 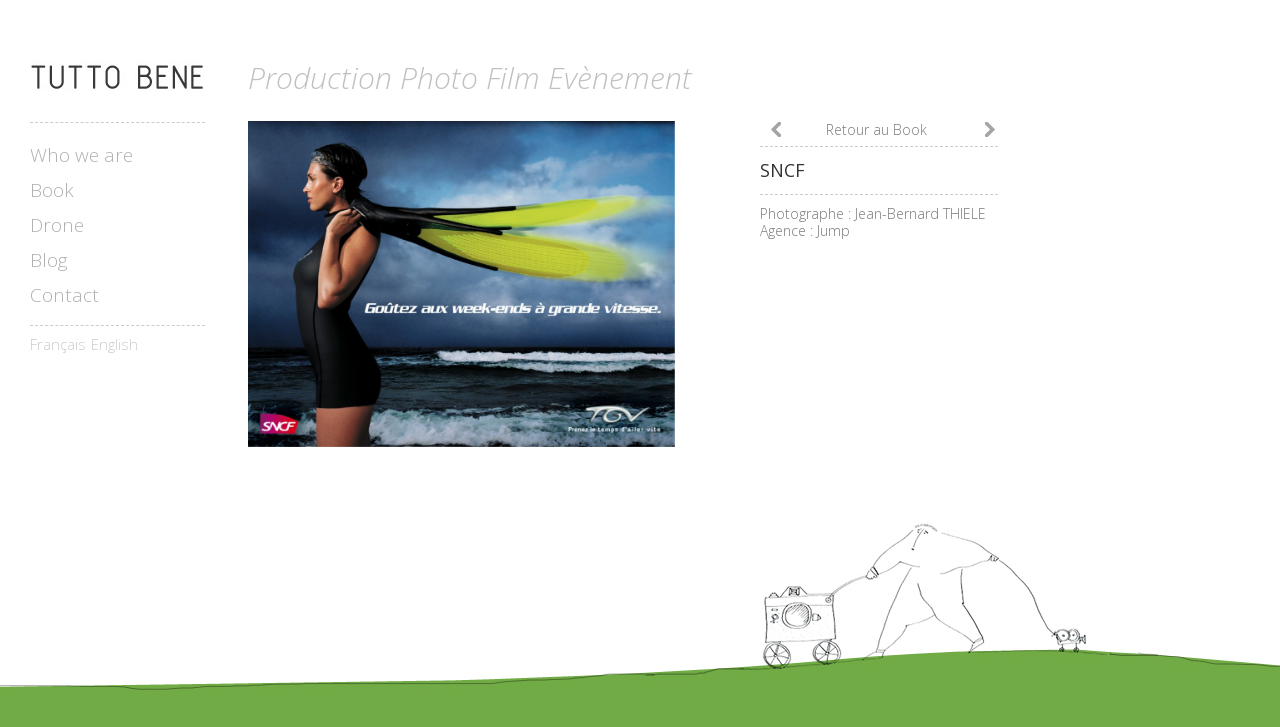 I want to click on Blog, so click(x=49, y=260).